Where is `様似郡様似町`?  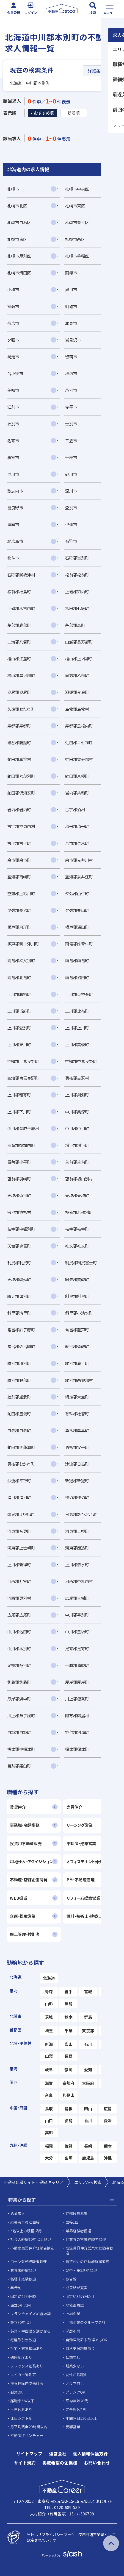 様似郡様似町 is located at coordinates (77, 1497).